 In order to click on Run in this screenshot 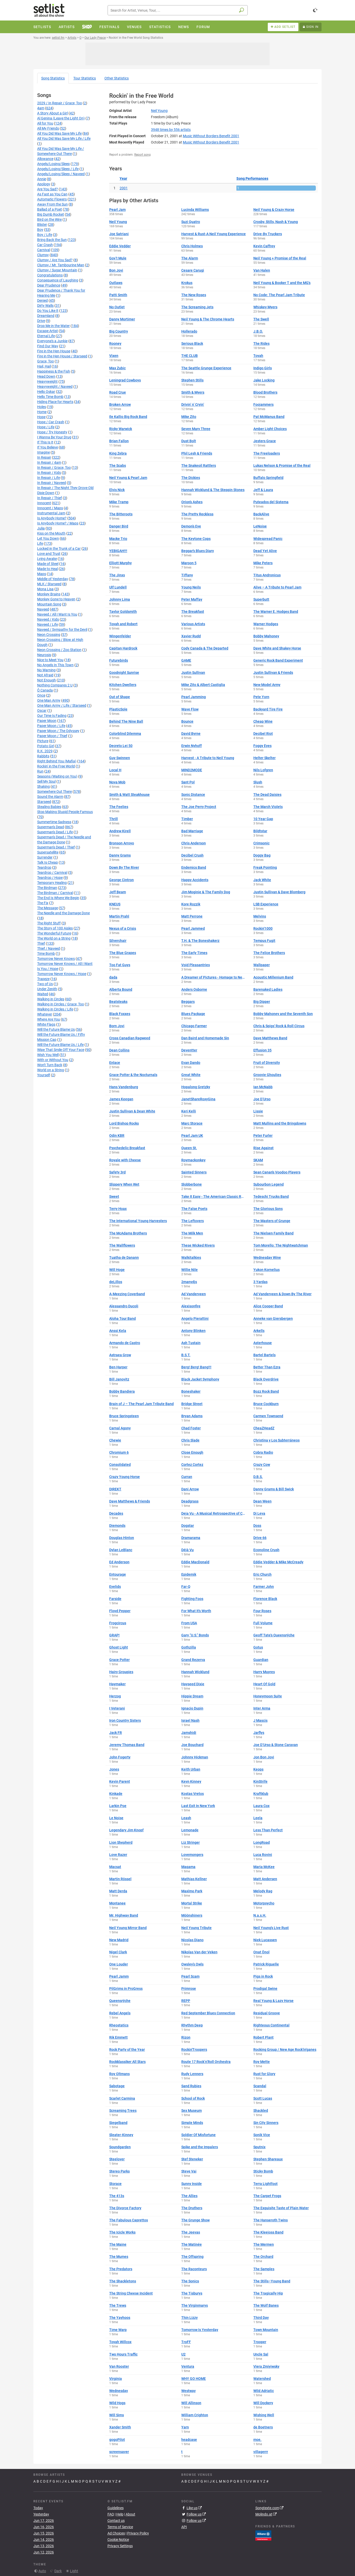, I will do `click(40, 771)`.